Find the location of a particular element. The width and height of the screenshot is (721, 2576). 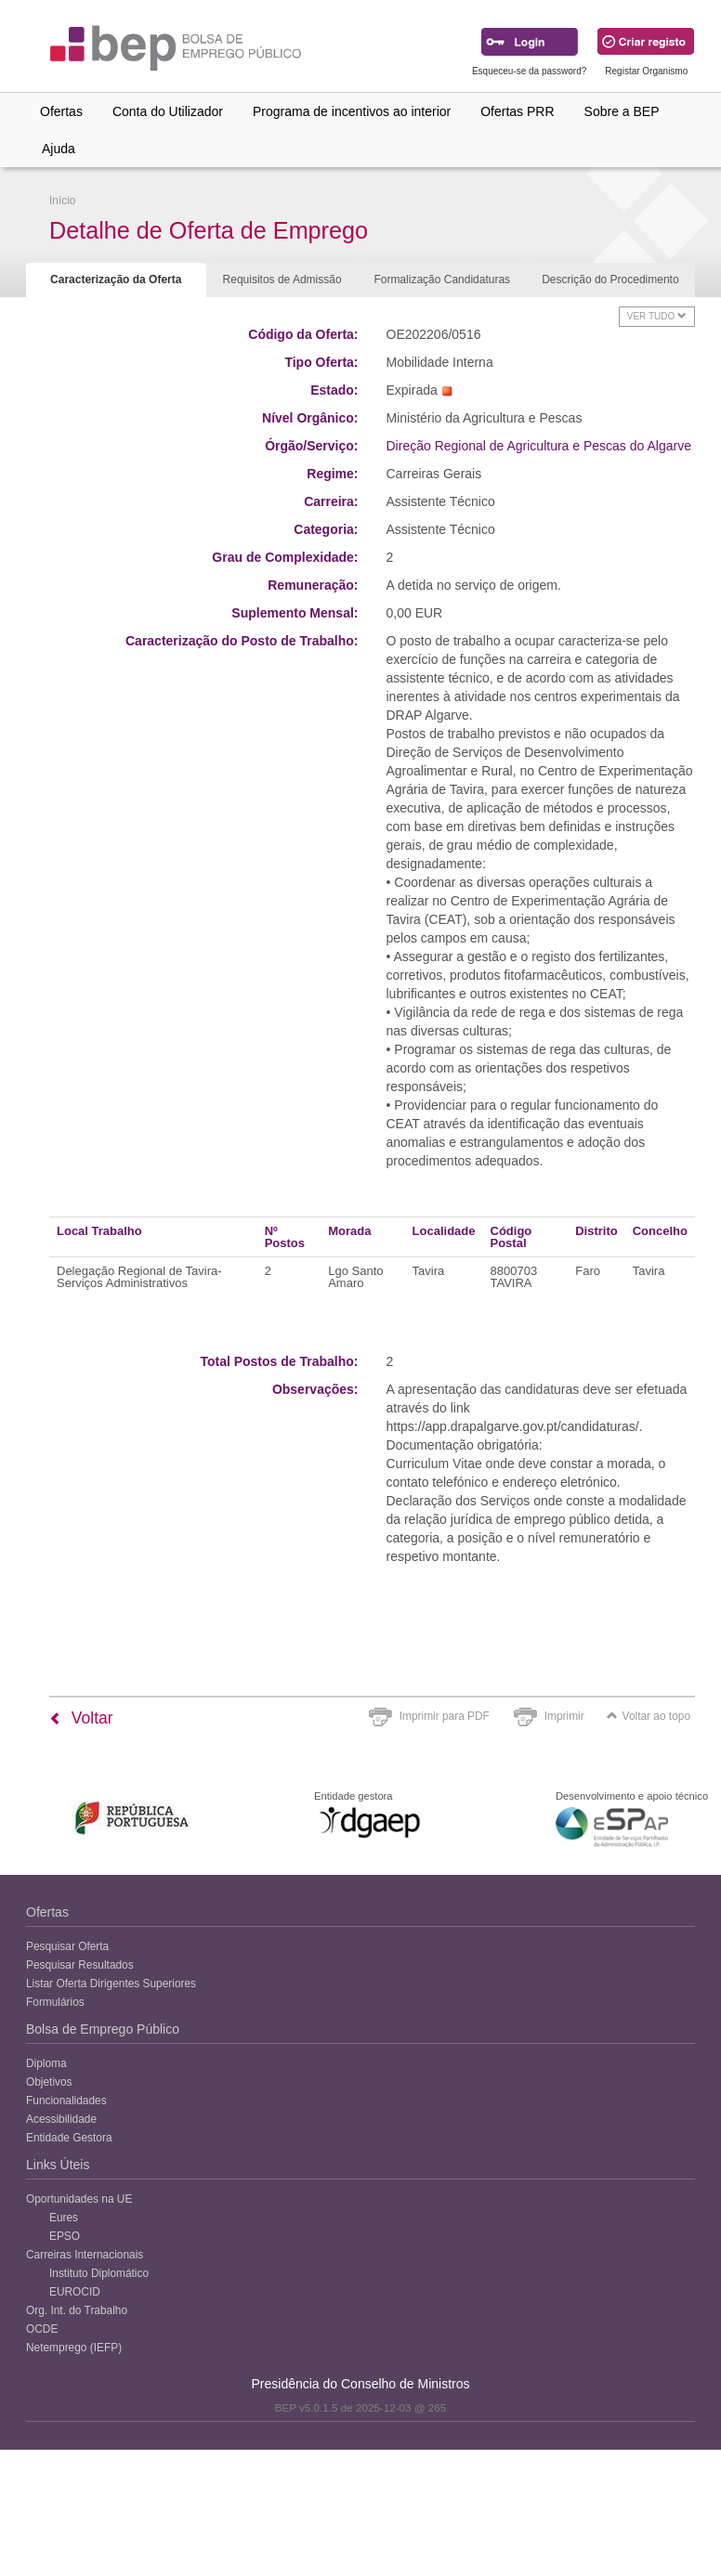

Direção Regional de Agricultura e Pescas do Algarve is located at coordinates (539, 445).